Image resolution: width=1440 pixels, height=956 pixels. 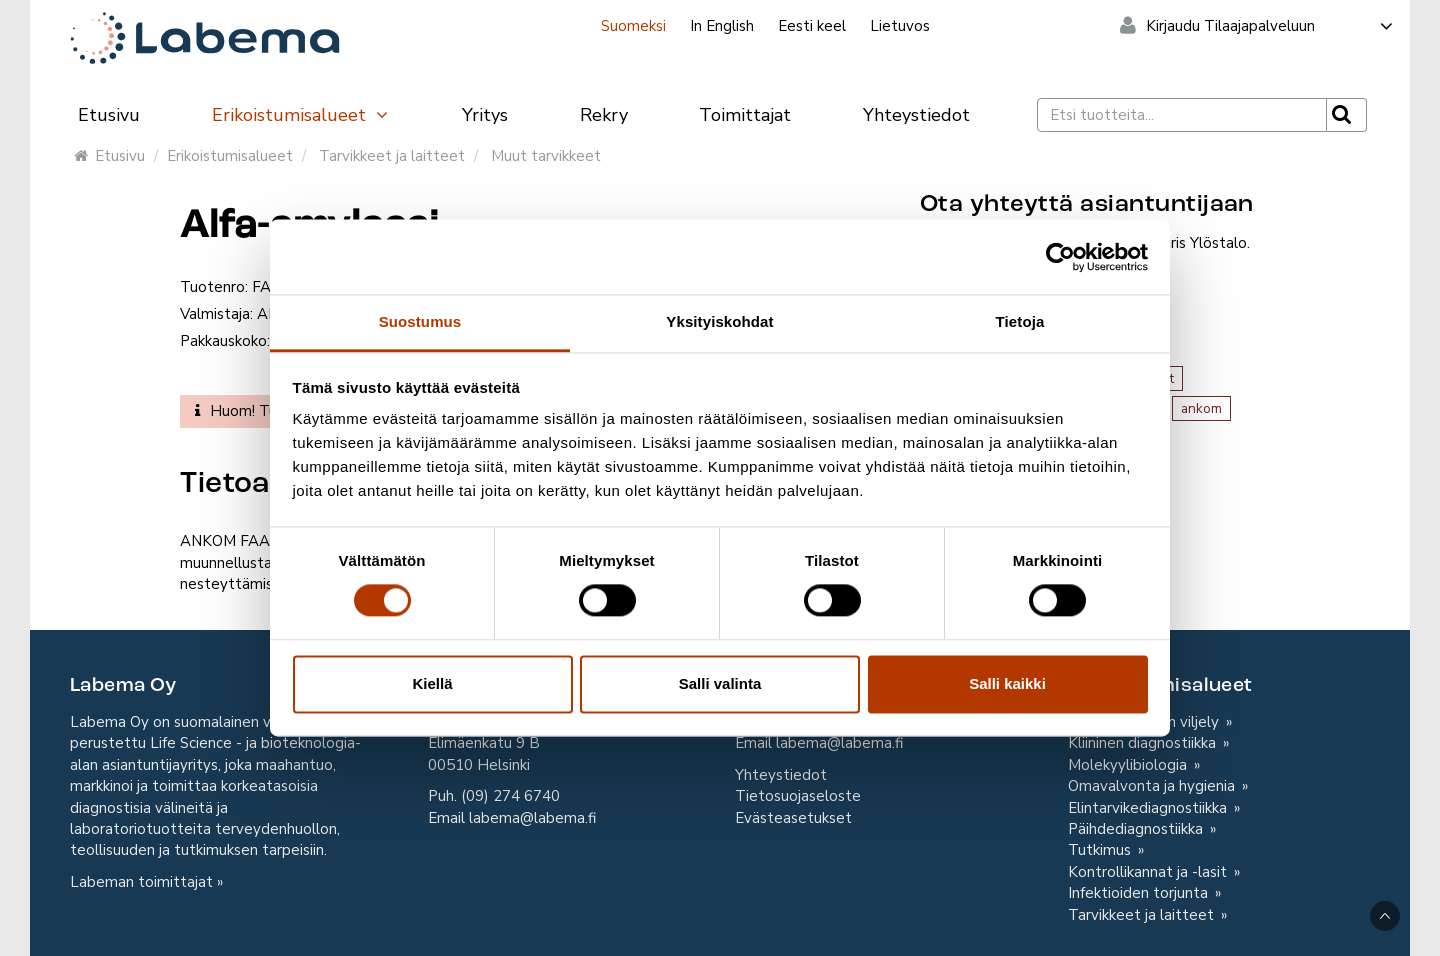 I want to click on Muut tarvikkeet, so click(x=546, y=156).